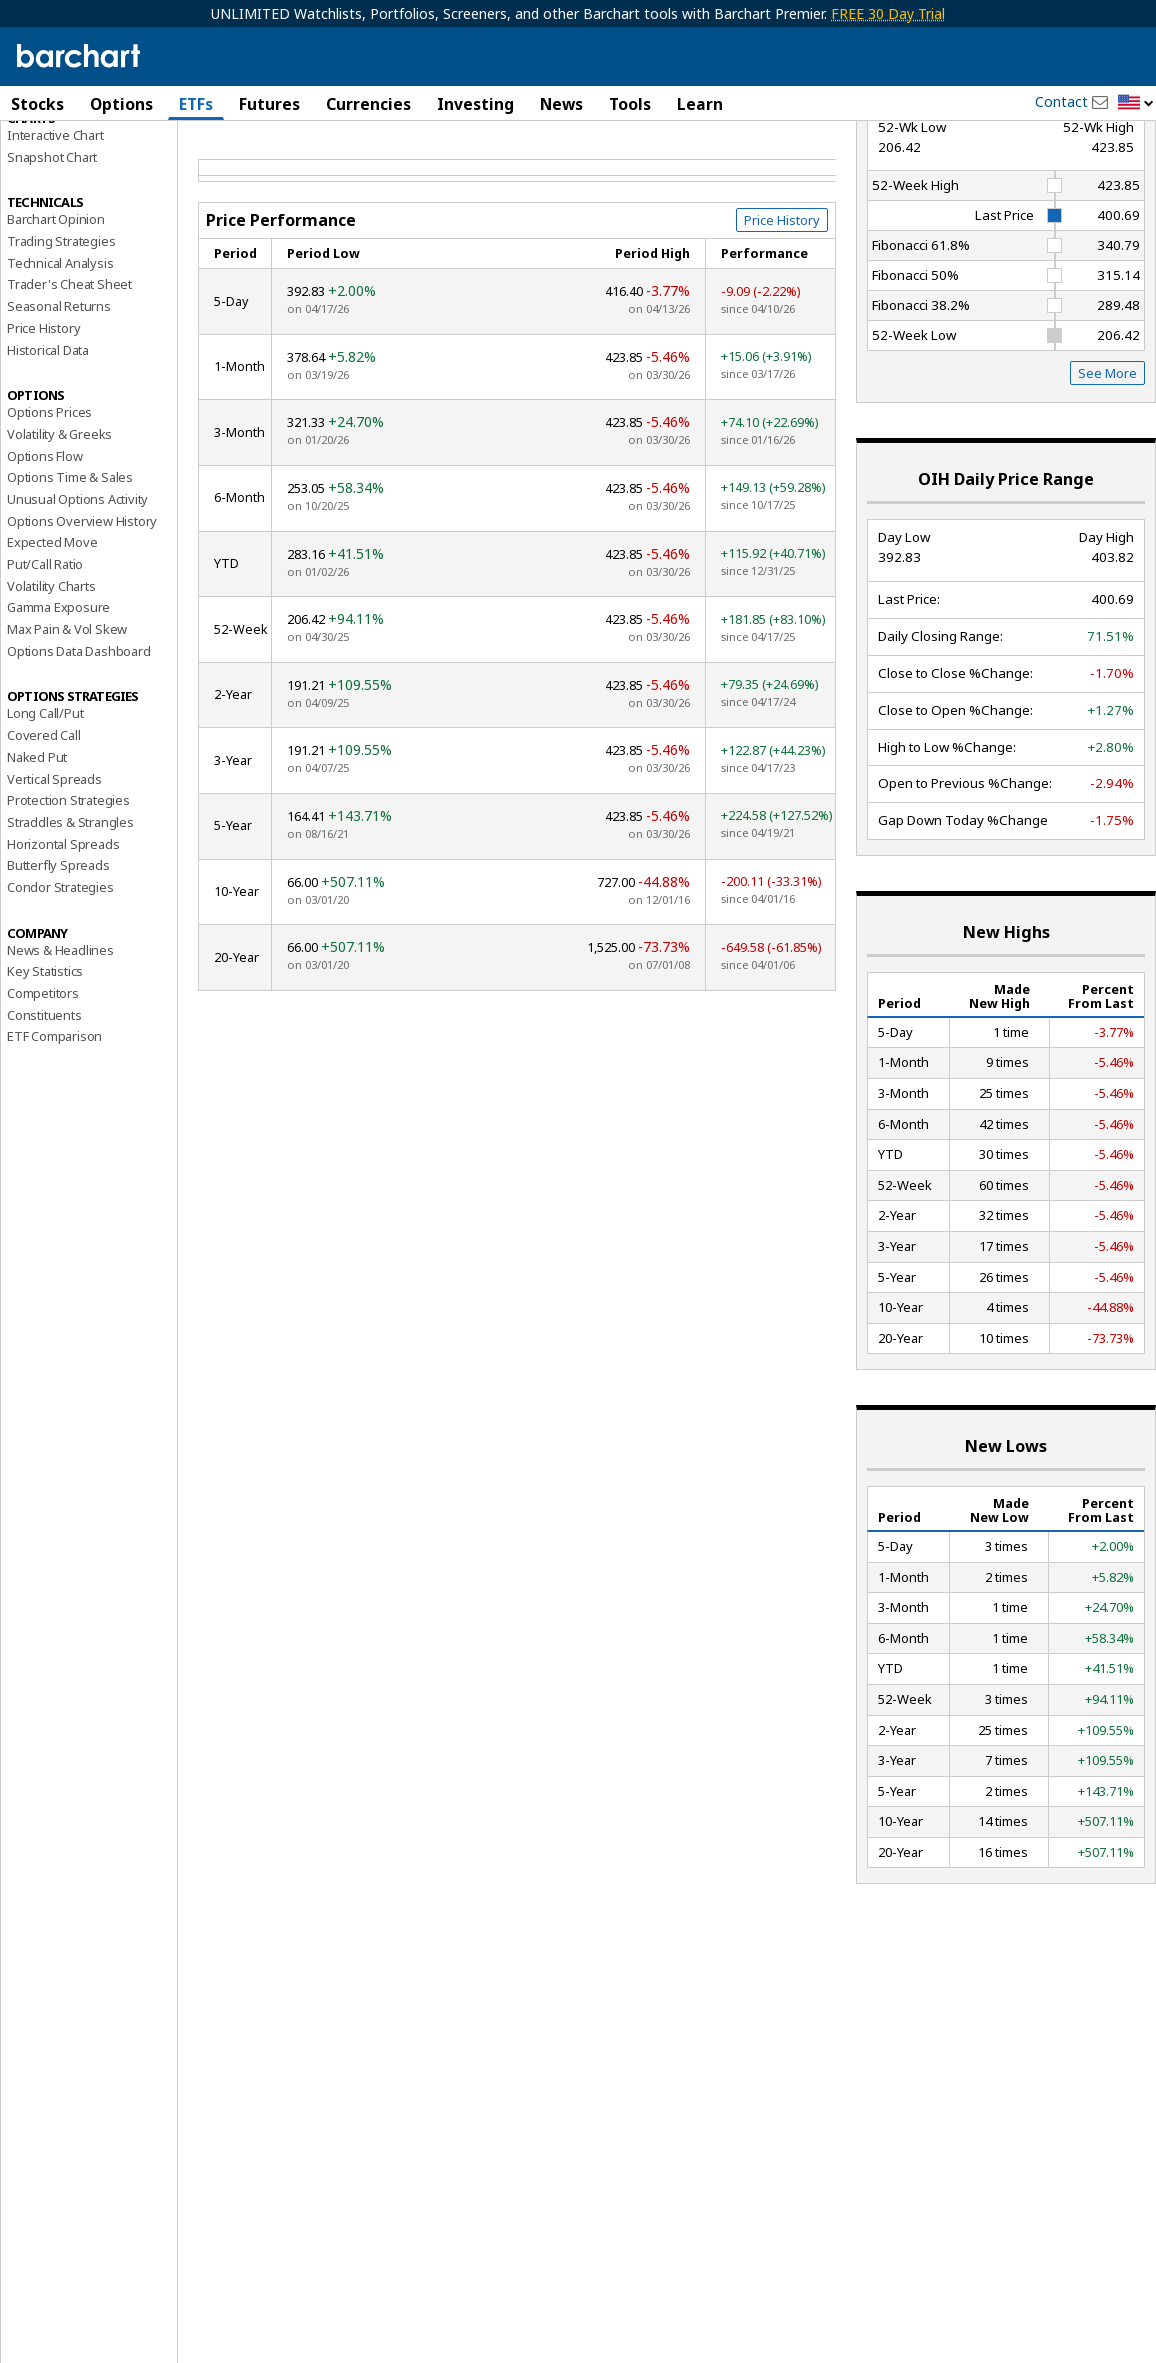  Describe the element at coordinates (54, 1143) in the screenshot. I see `ETF Comparison` at that location.